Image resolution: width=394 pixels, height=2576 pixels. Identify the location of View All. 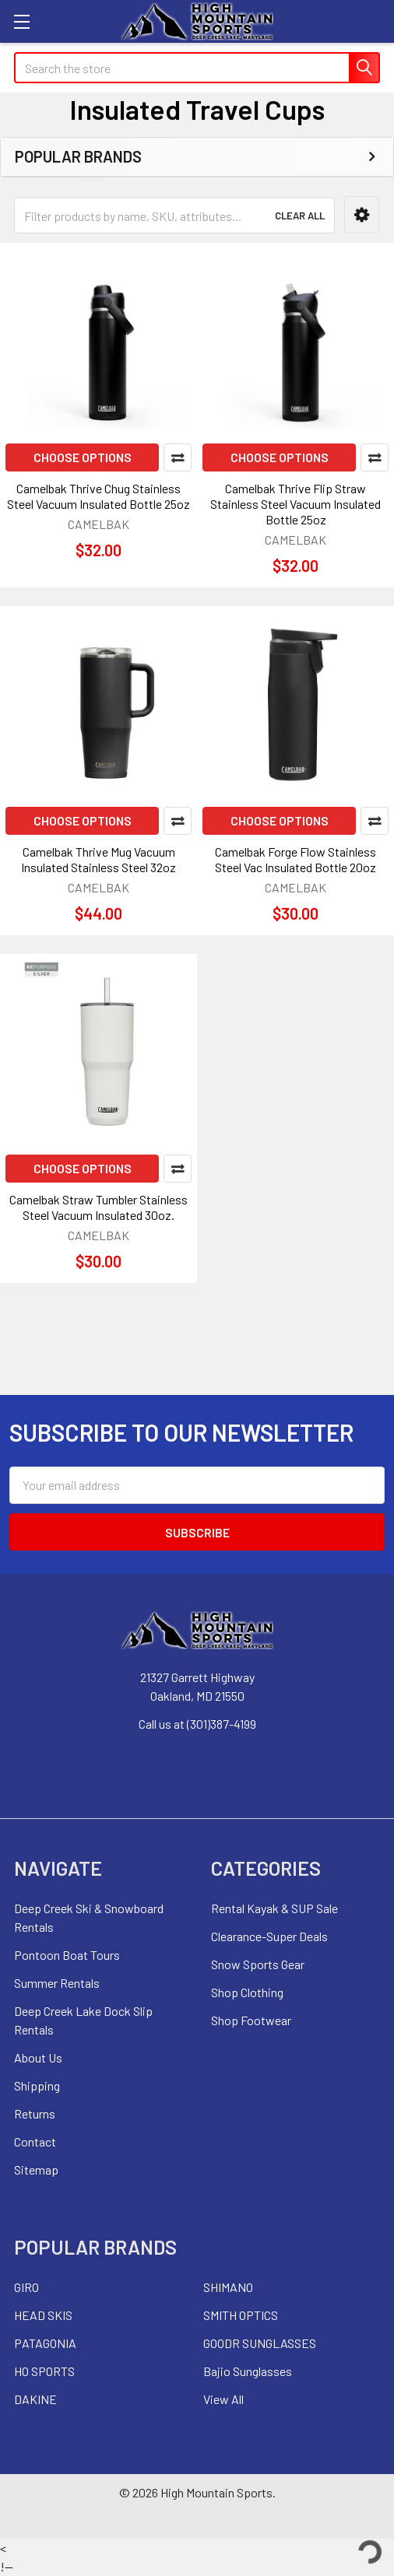
(223, 2399).